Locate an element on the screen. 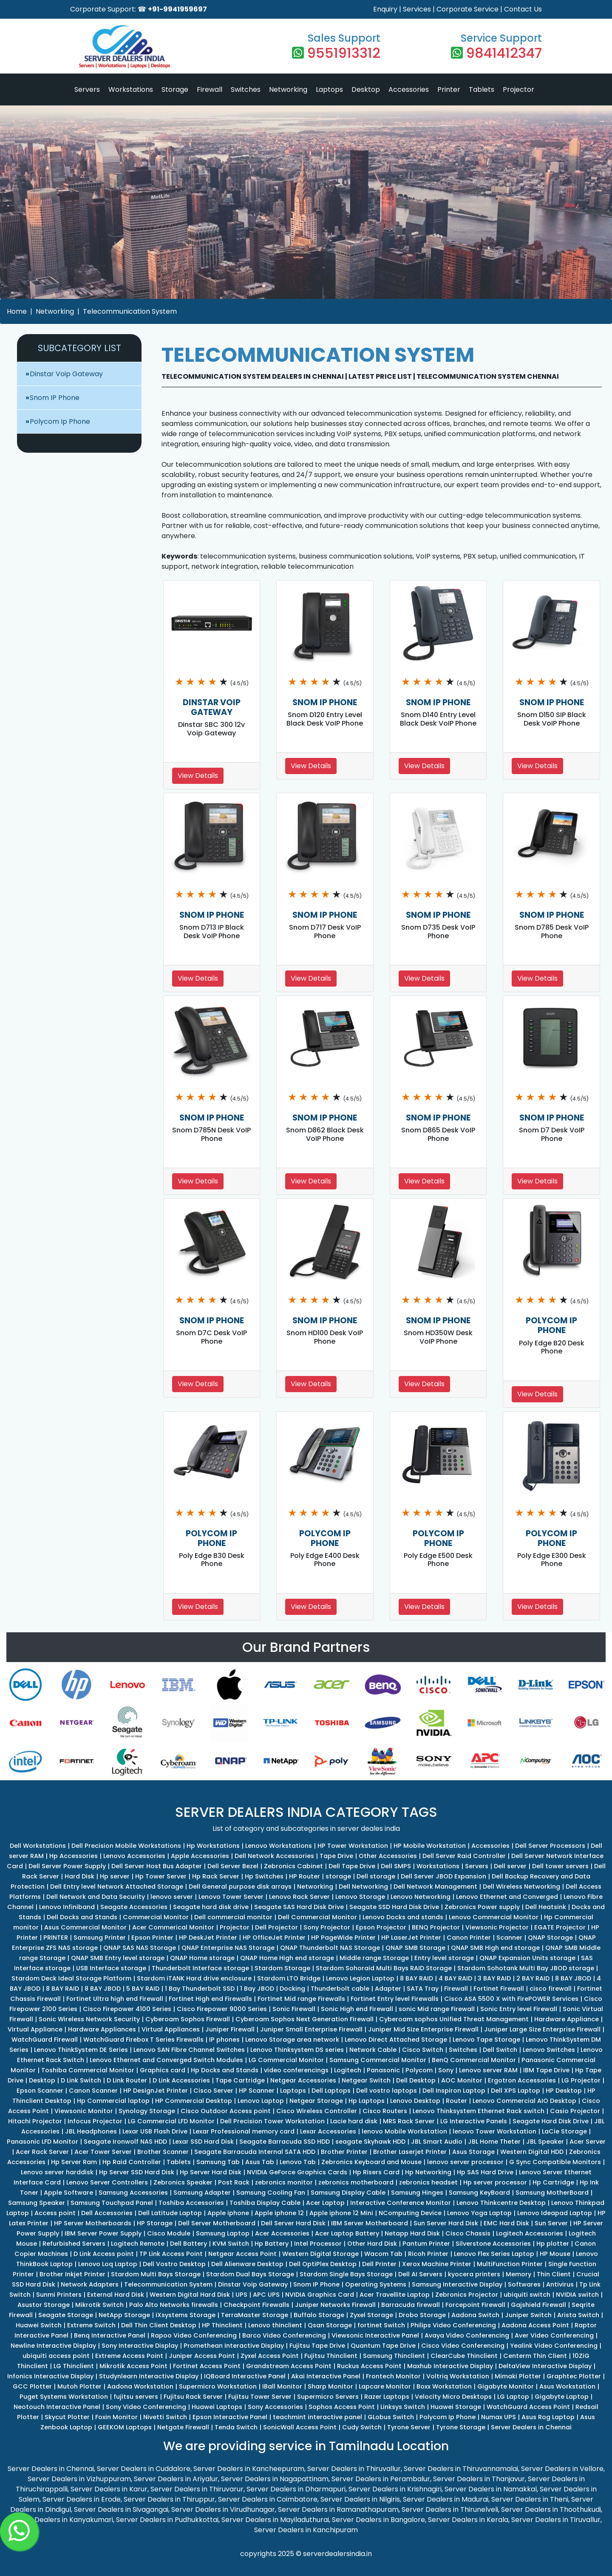 Image resolution: width=612 pixels, height=2576 pixels. Cisco Chassis is located at coordinates (467, 2233).